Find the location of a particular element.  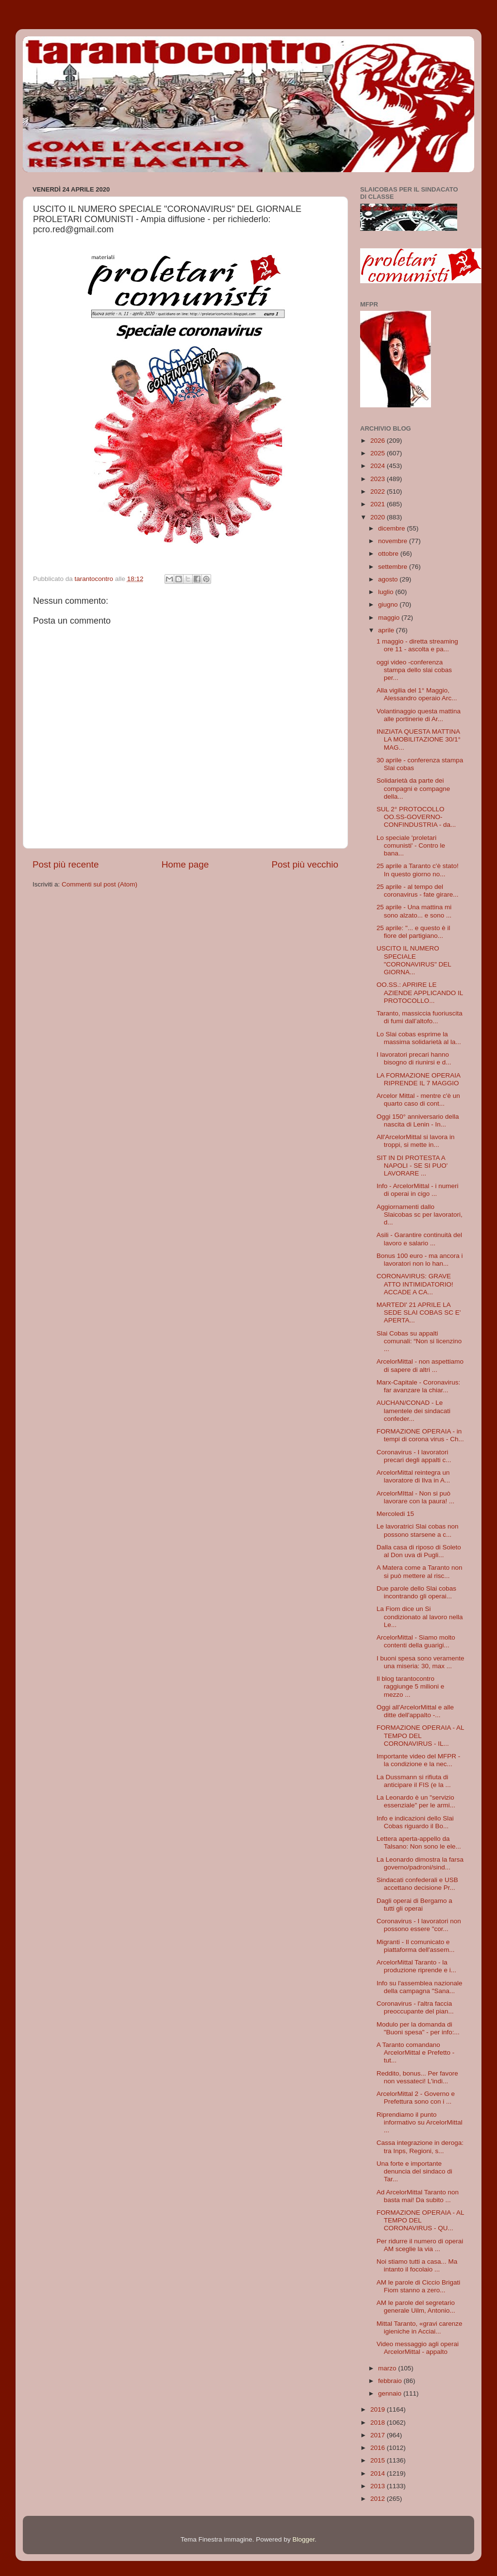

2015 is located at coordinates (378, 2460).